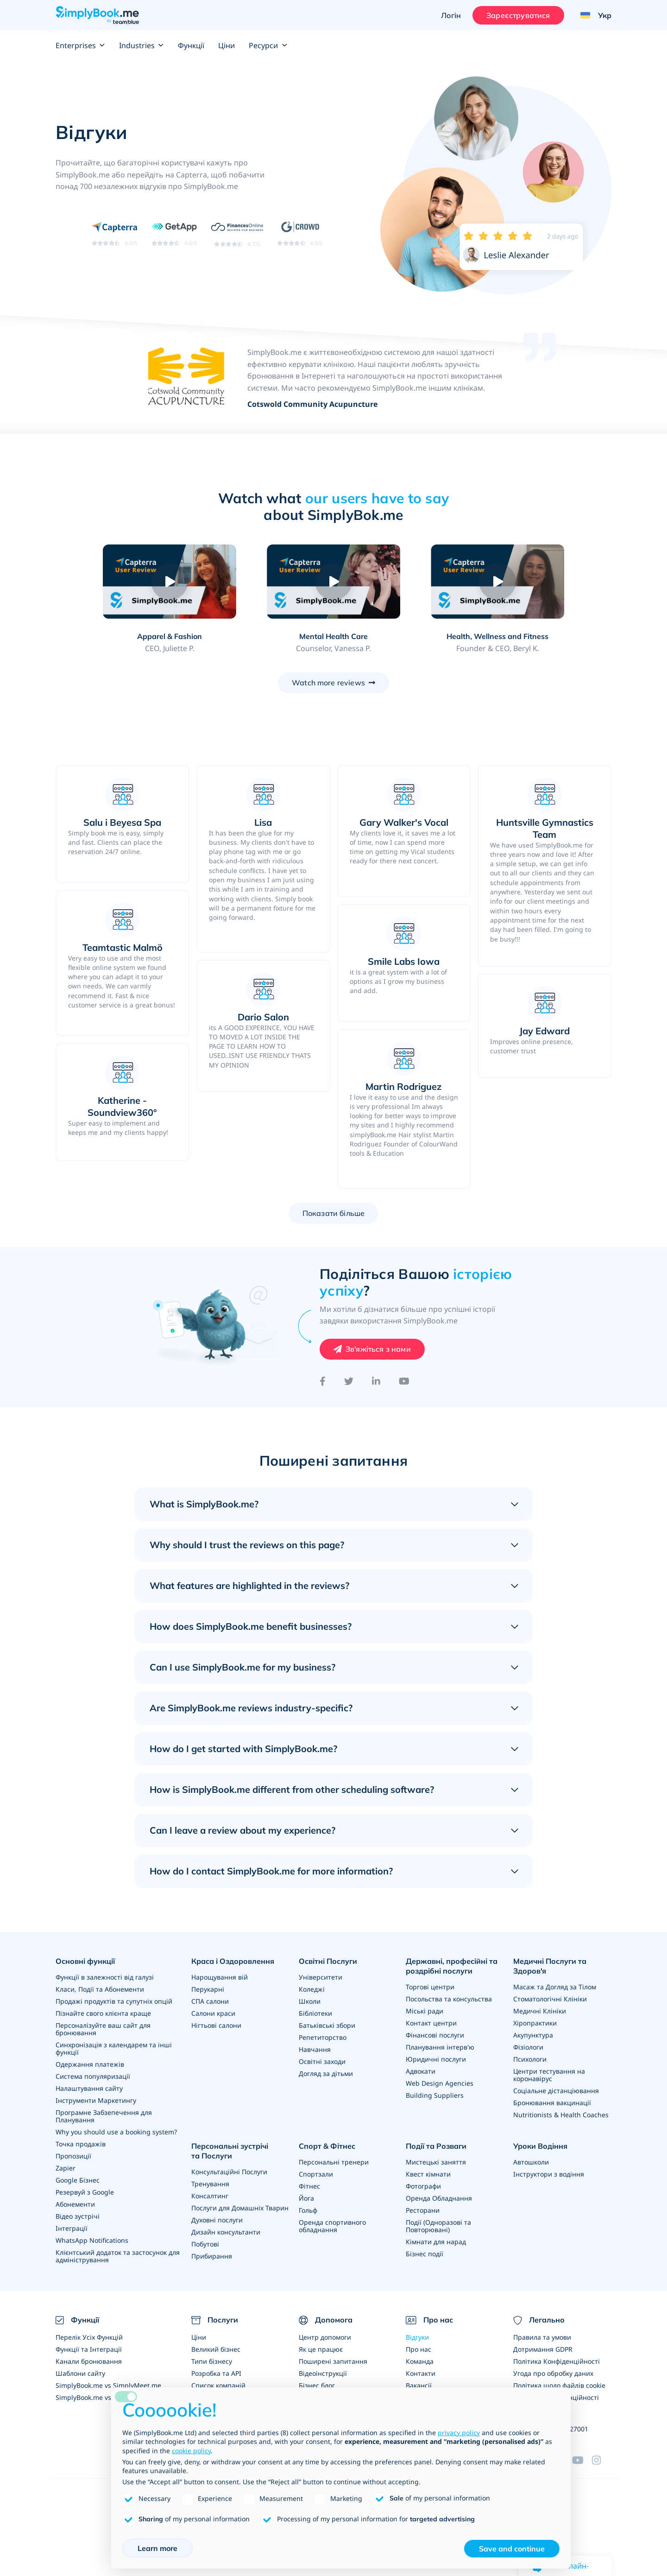 This screenshot has width=667, height=2576. What do you see at coordinates (512, 2548) in the screenshot?
I see `Save and continue [button]` at bounding box center [512, 2548].